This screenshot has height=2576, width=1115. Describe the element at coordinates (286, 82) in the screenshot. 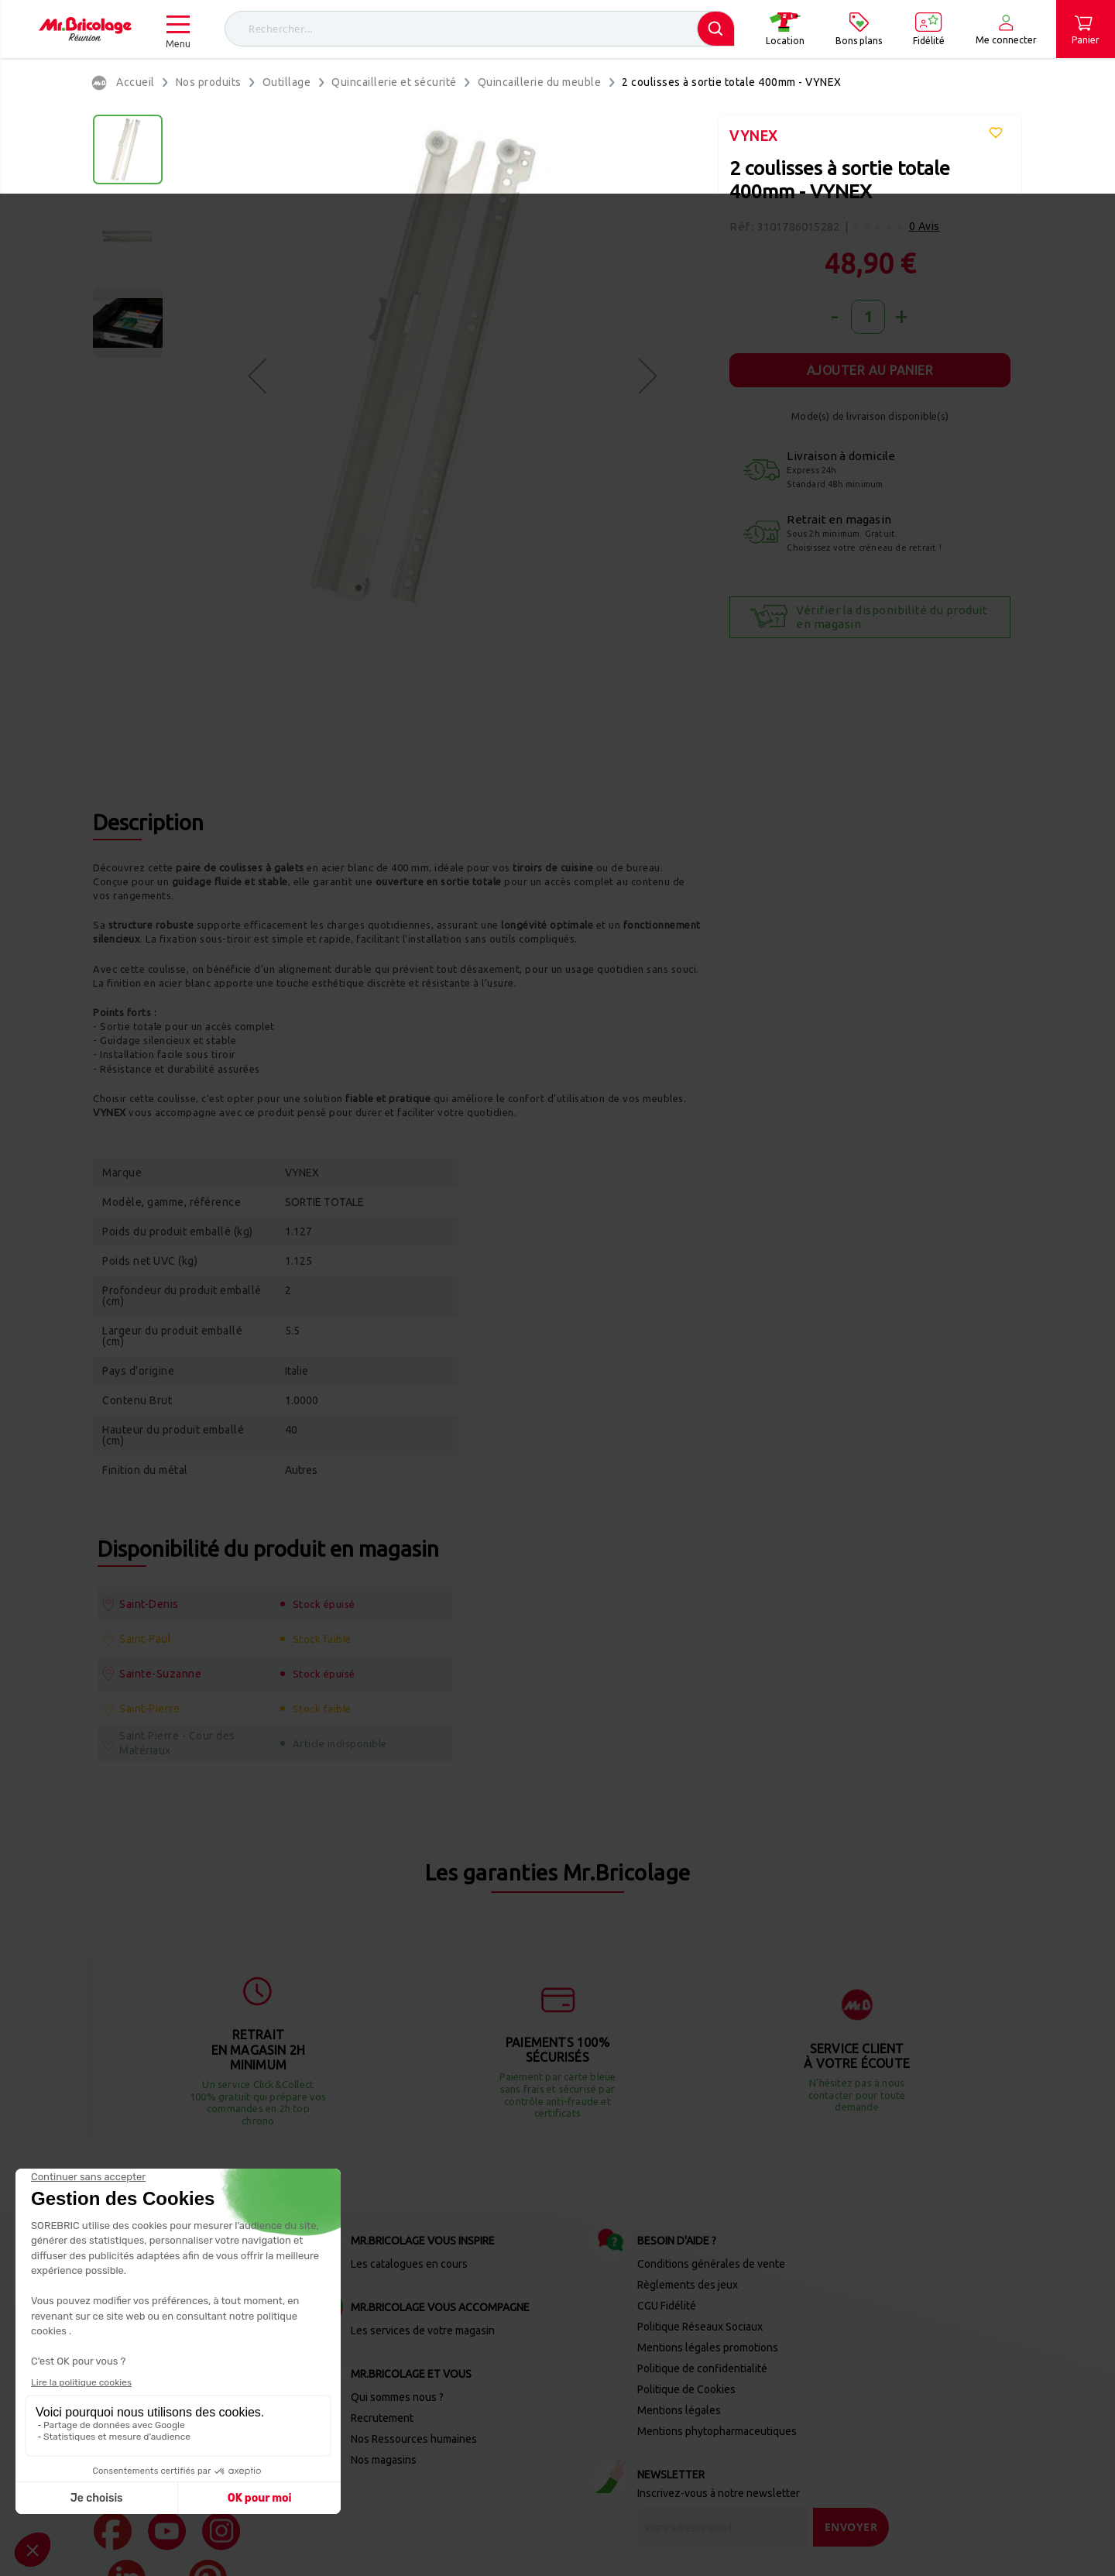

I see `Outillage` at that location.